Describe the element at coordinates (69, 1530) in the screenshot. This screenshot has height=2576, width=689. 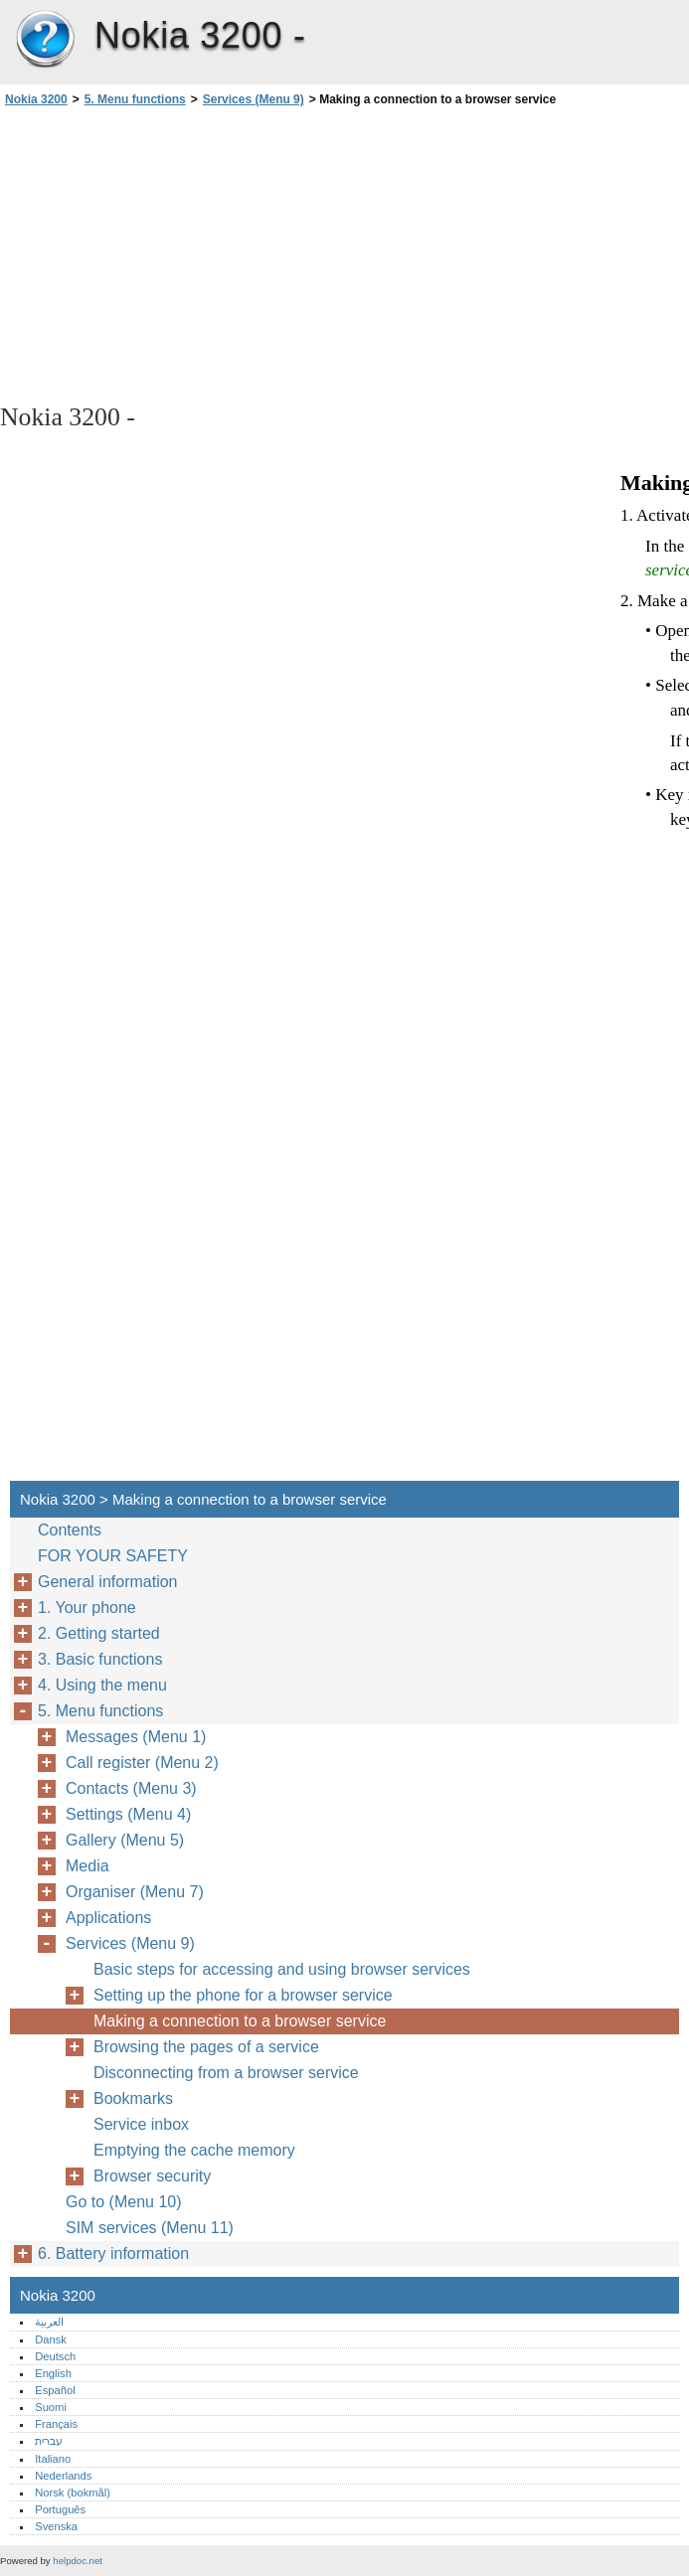
I see `Contents` at that location.